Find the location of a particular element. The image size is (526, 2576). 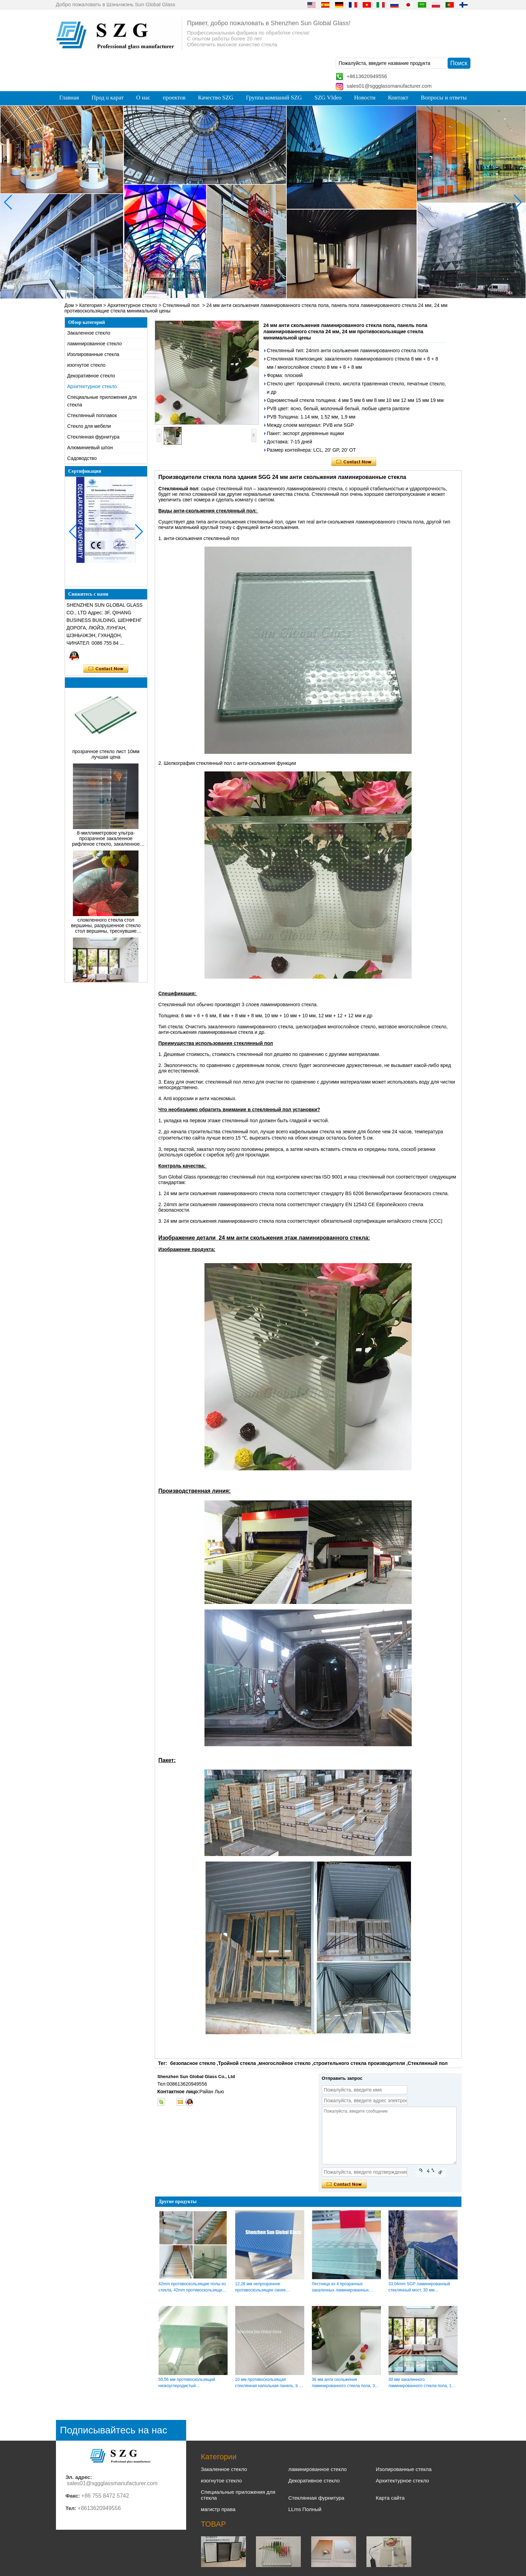

Качество SZG is located at coordinates (215, 97).